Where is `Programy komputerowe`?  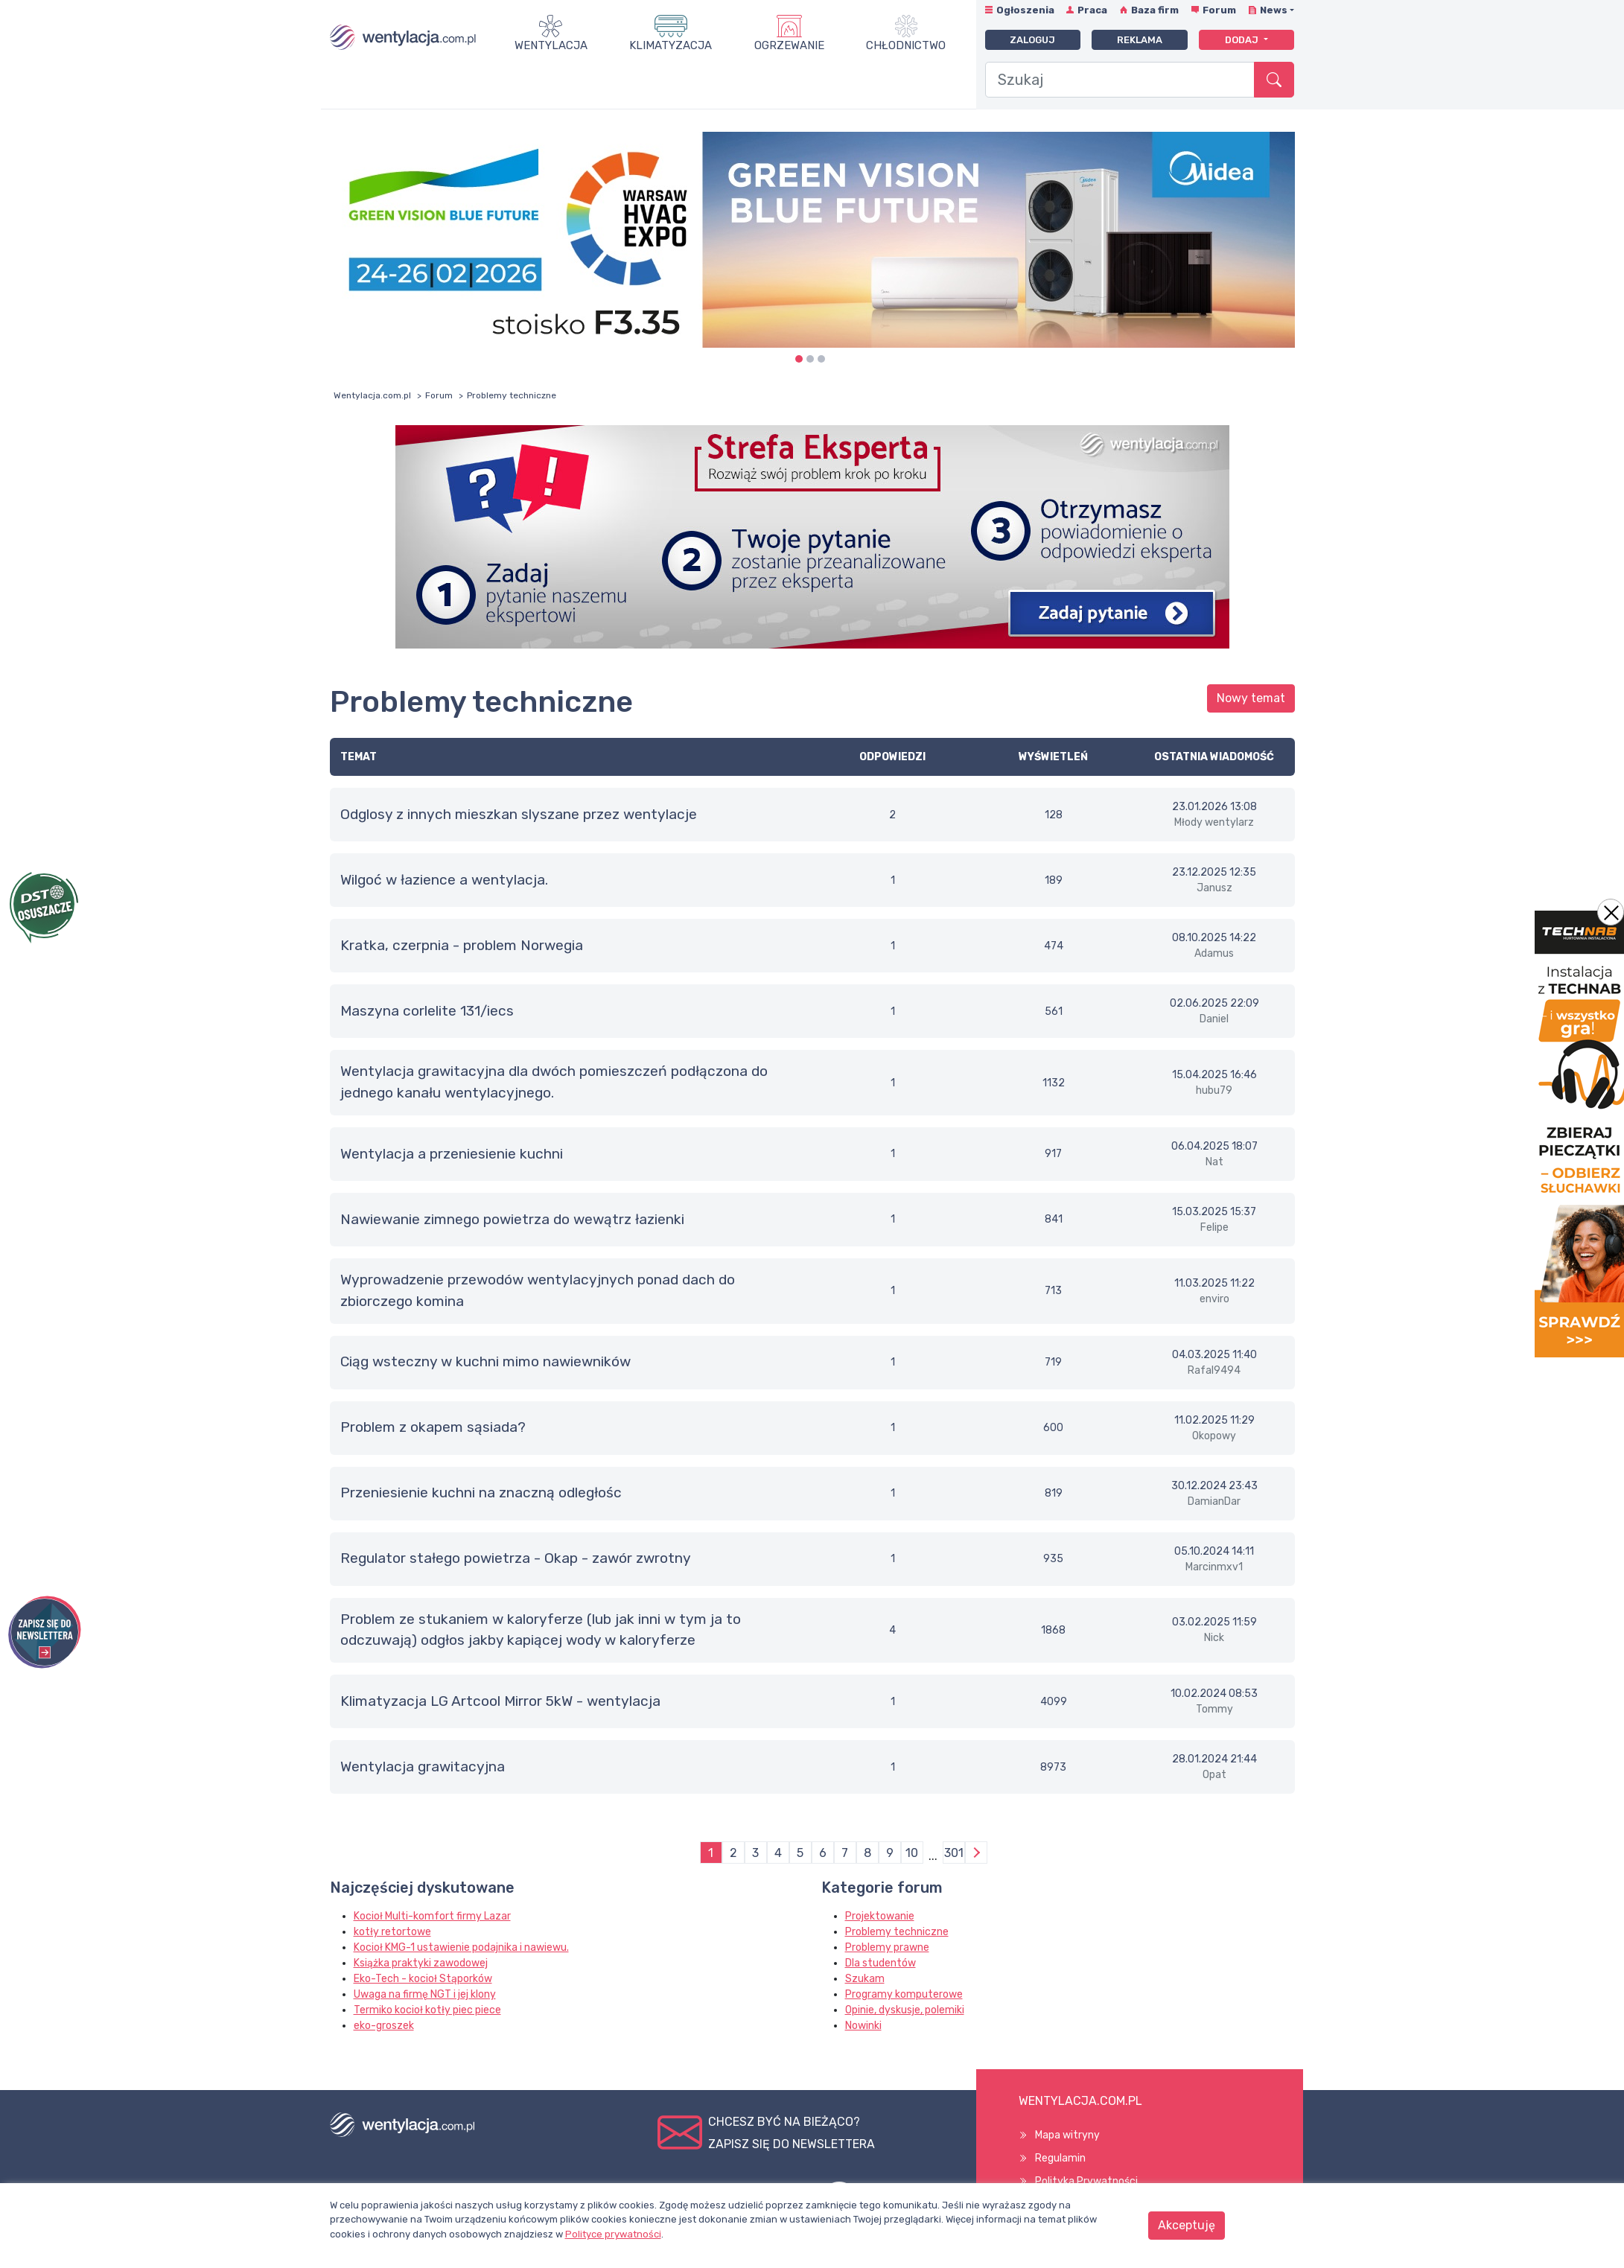
Programy komputerowe is located at coordinates (904, 1994).